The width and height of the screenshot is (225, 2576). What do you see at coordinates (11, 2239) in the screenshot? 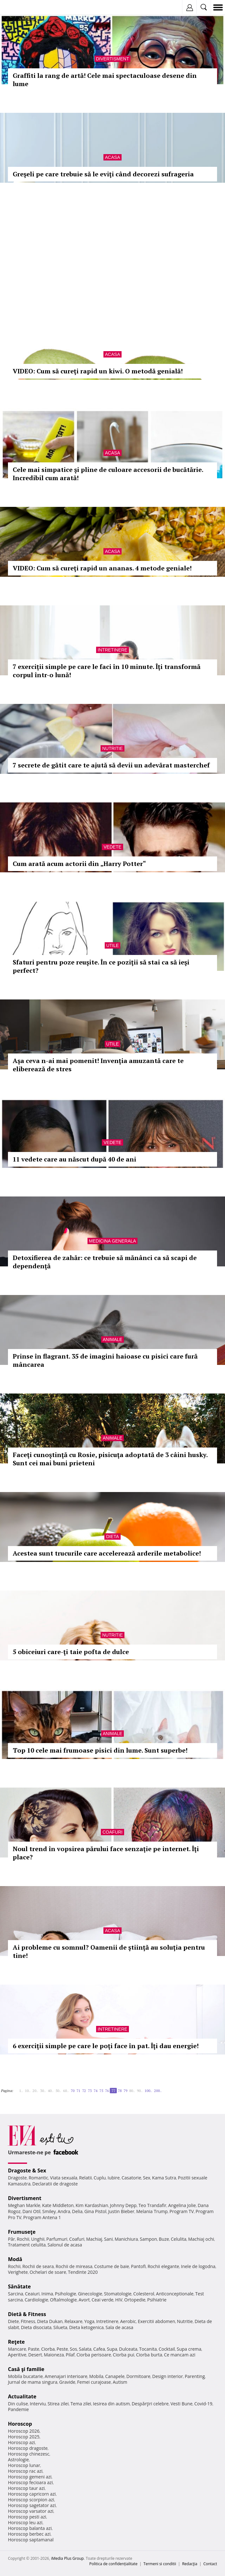
I see `Păr` at bounding box center [11, 2239].